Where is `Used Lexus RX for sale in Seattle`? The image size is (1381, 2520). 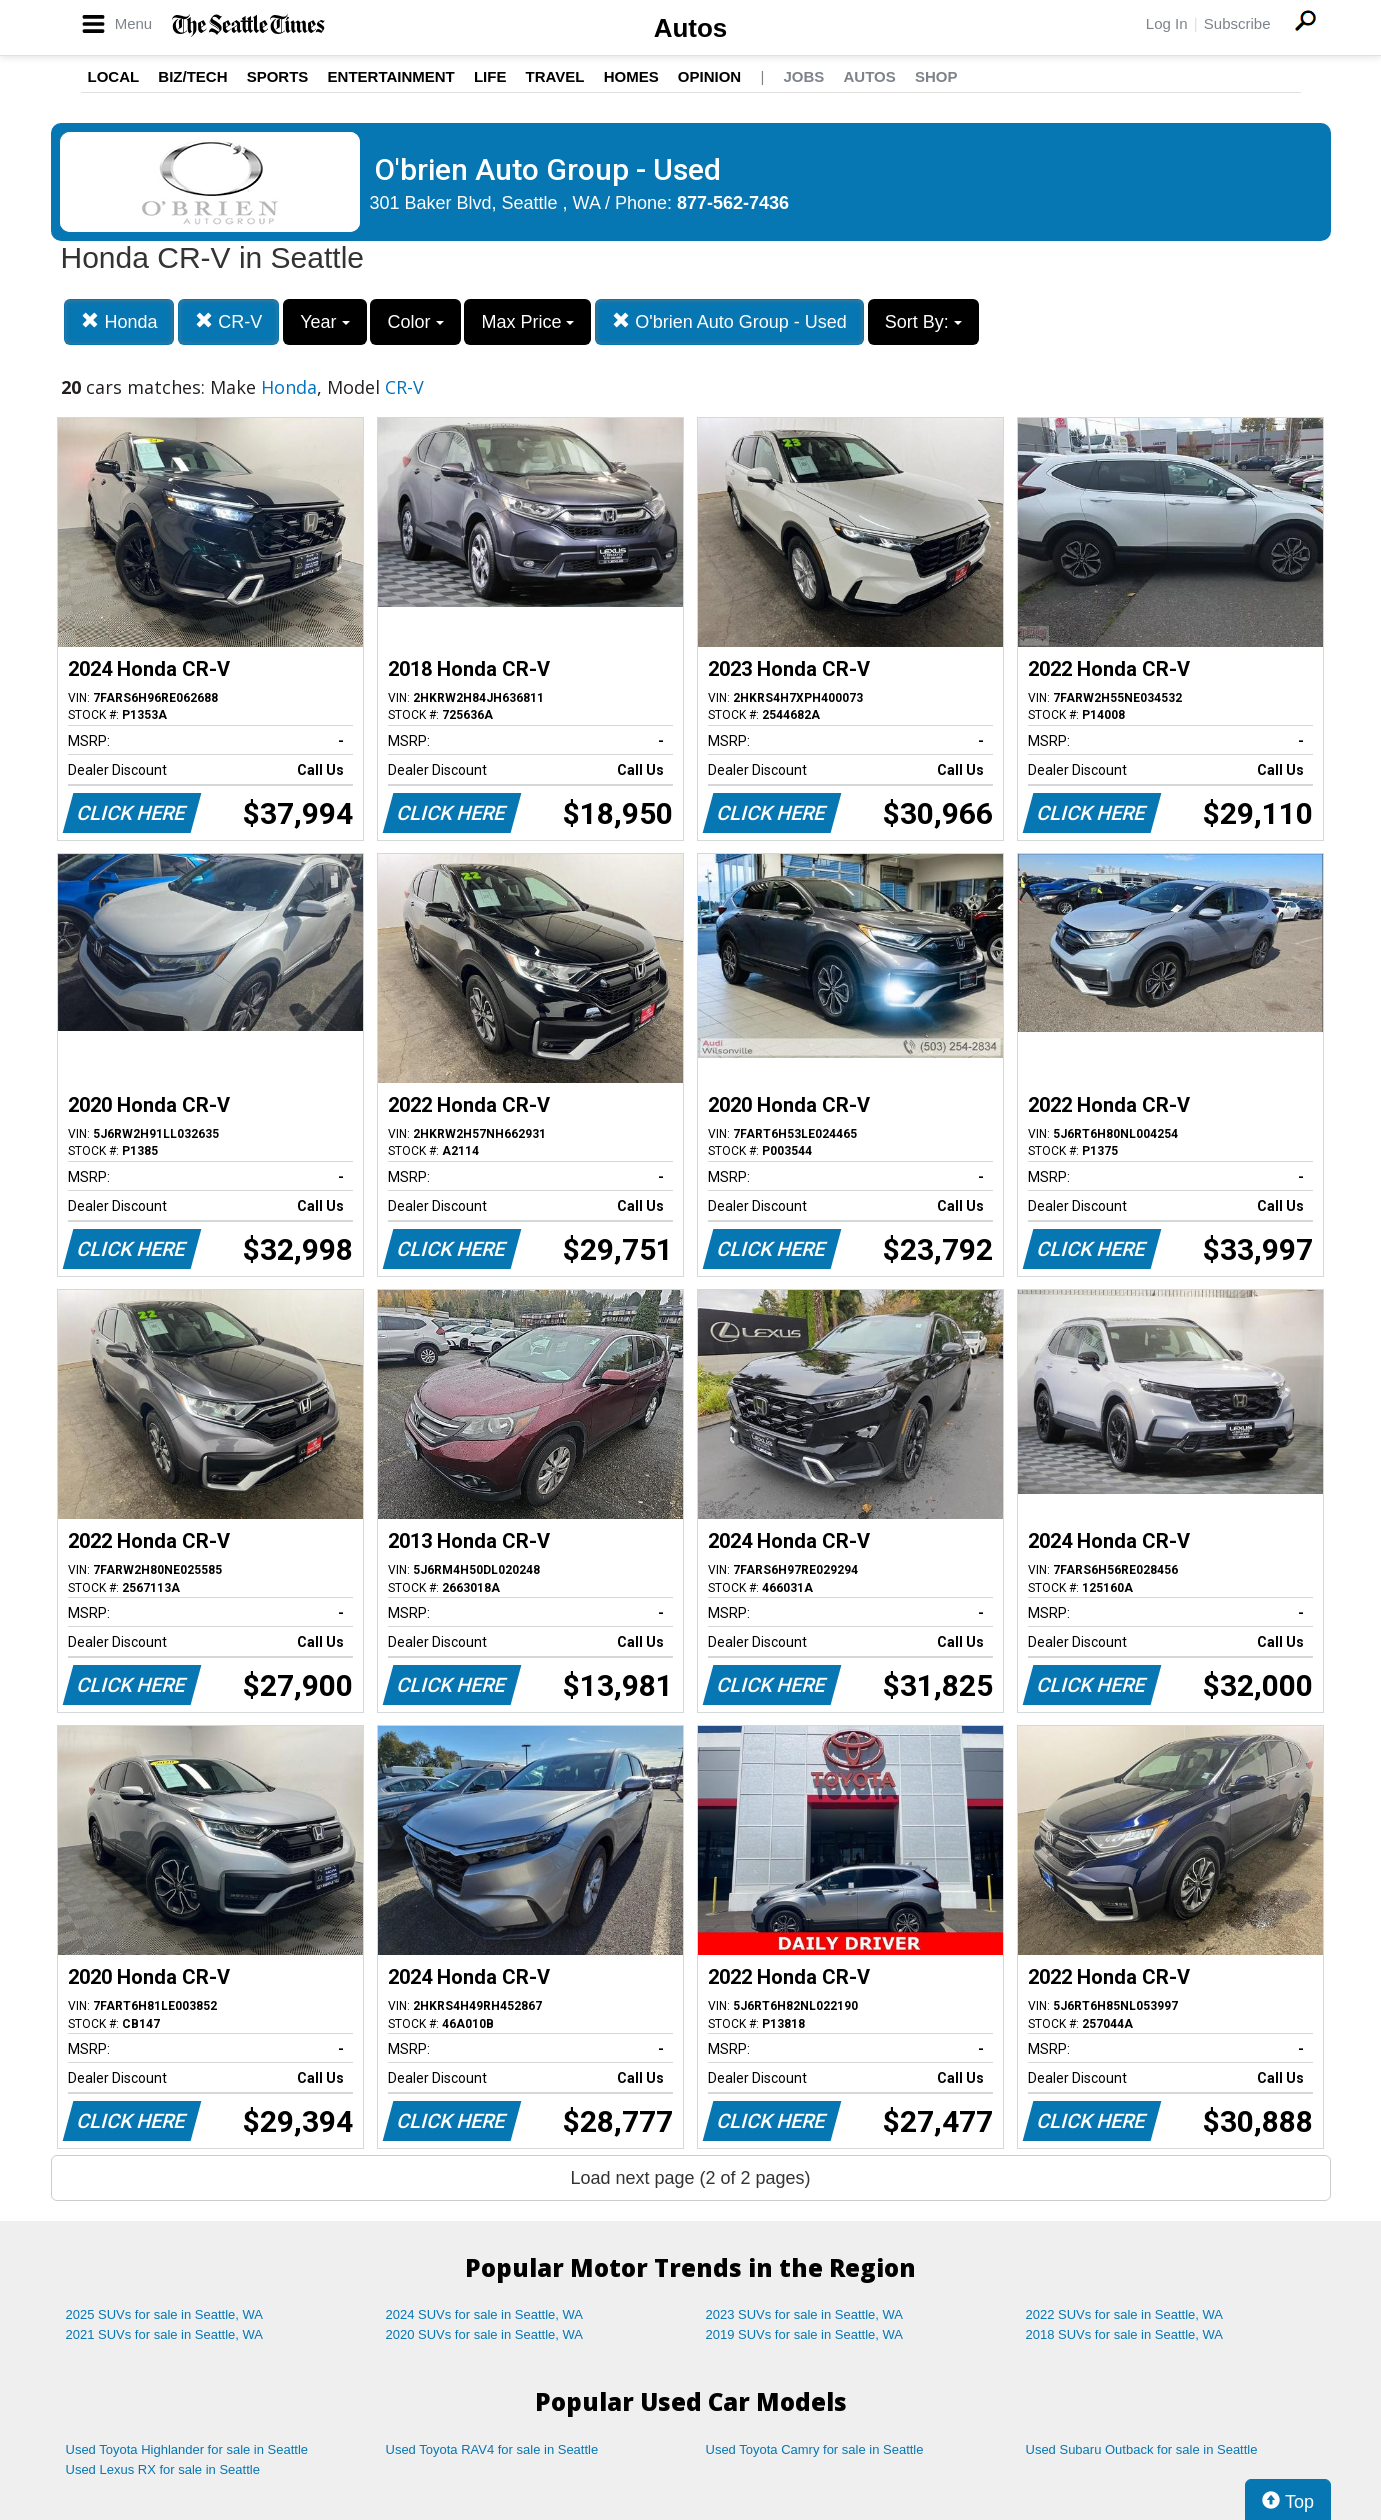
Used Lexus RX for sale in Seattle is located at coordinates (163, 2469).